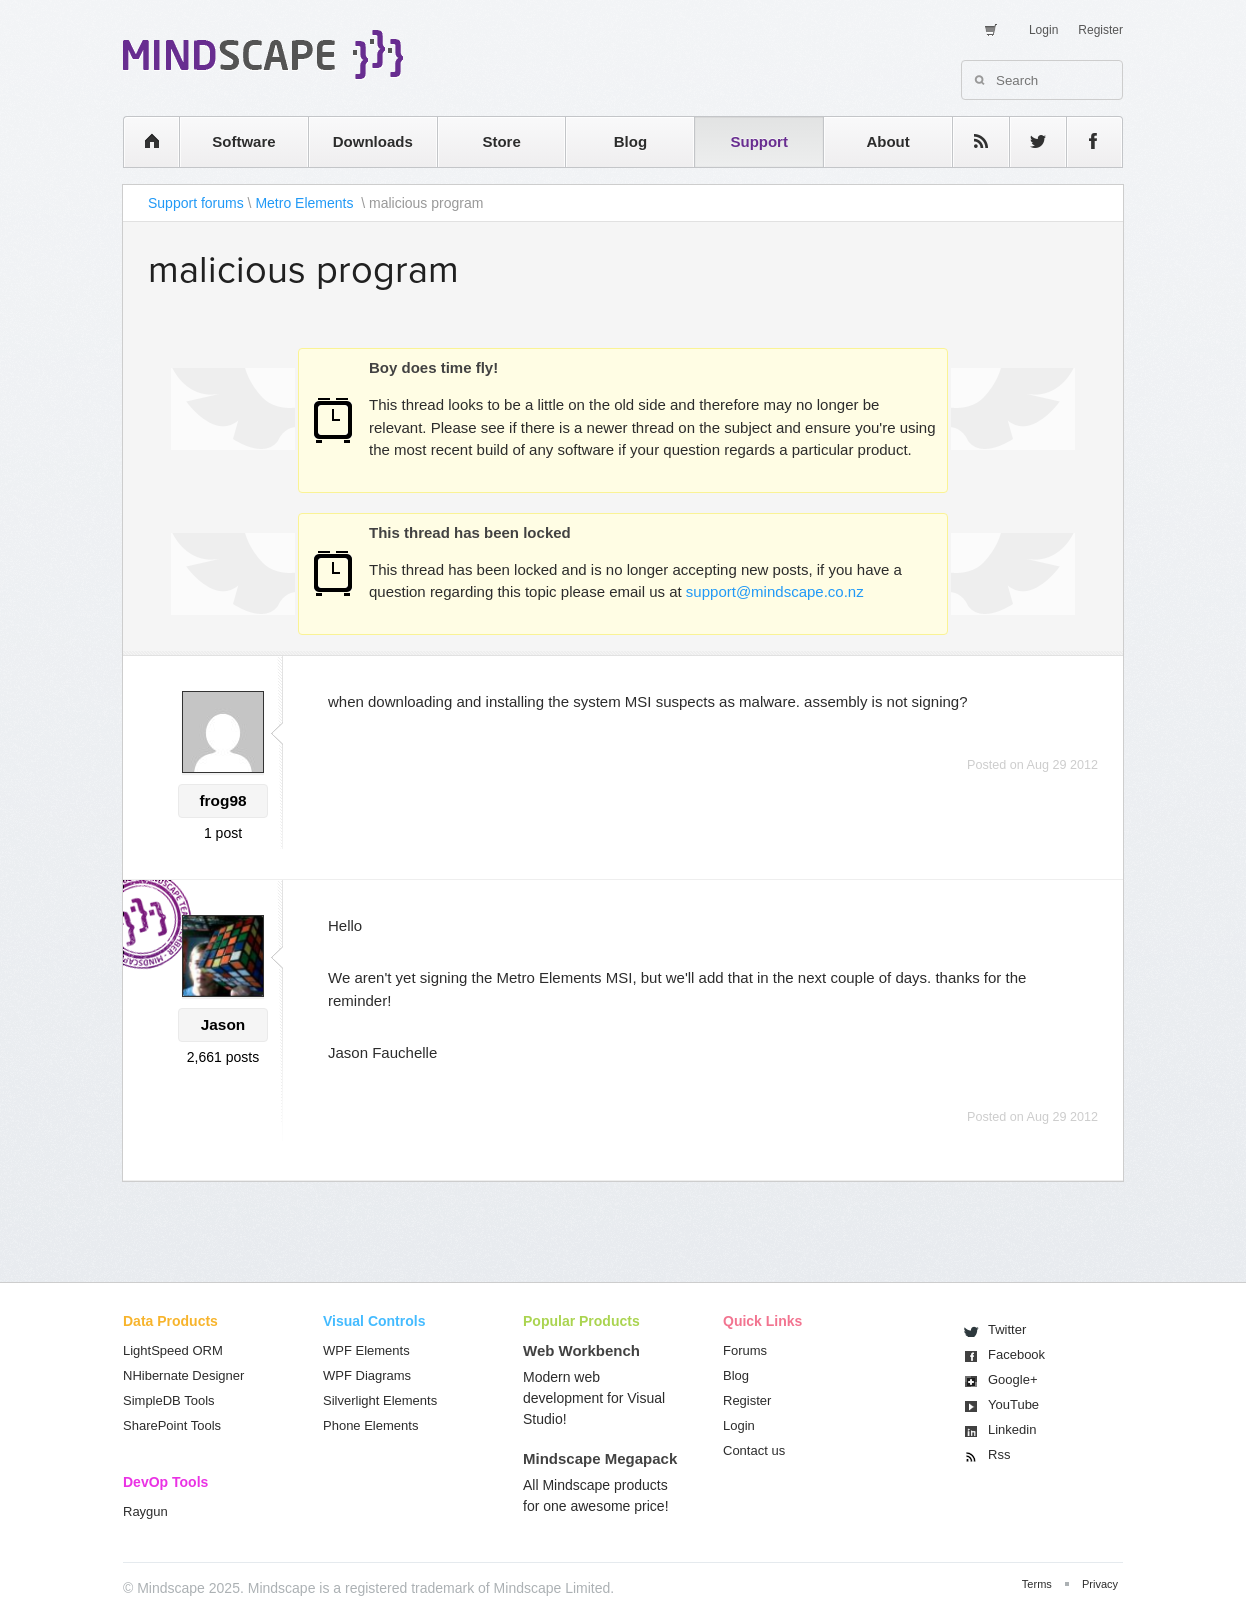  Describe the element at coordinates (243, 141) in the screenshot. I see `Software` at that location.